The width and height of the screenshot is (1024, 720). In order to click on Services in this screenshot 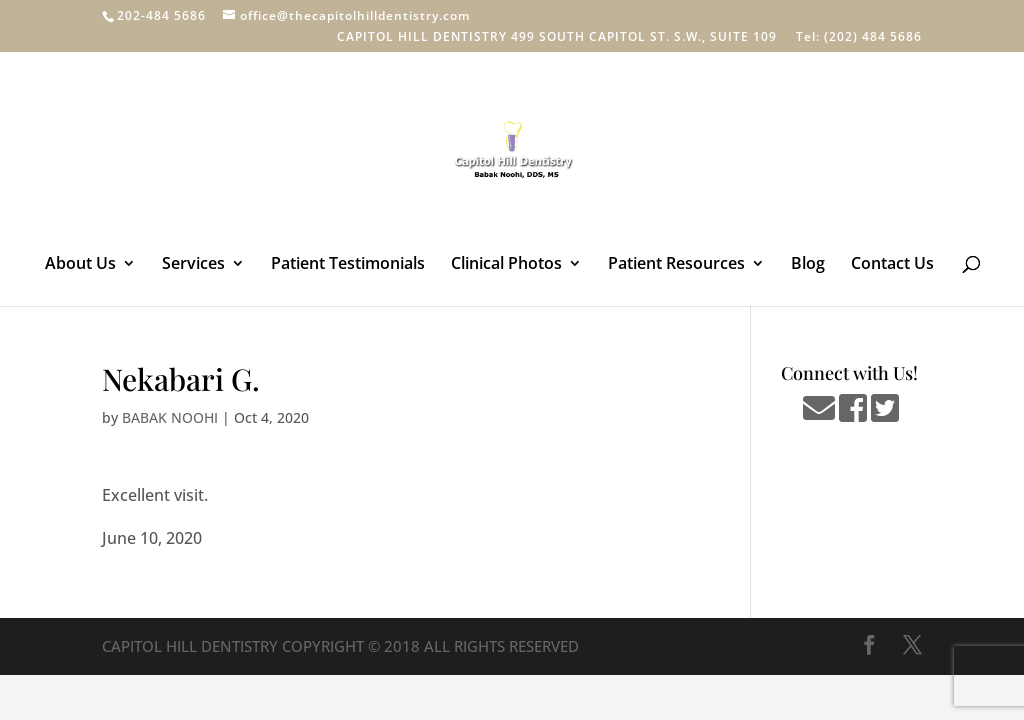, I will do `click(193, 265)`.